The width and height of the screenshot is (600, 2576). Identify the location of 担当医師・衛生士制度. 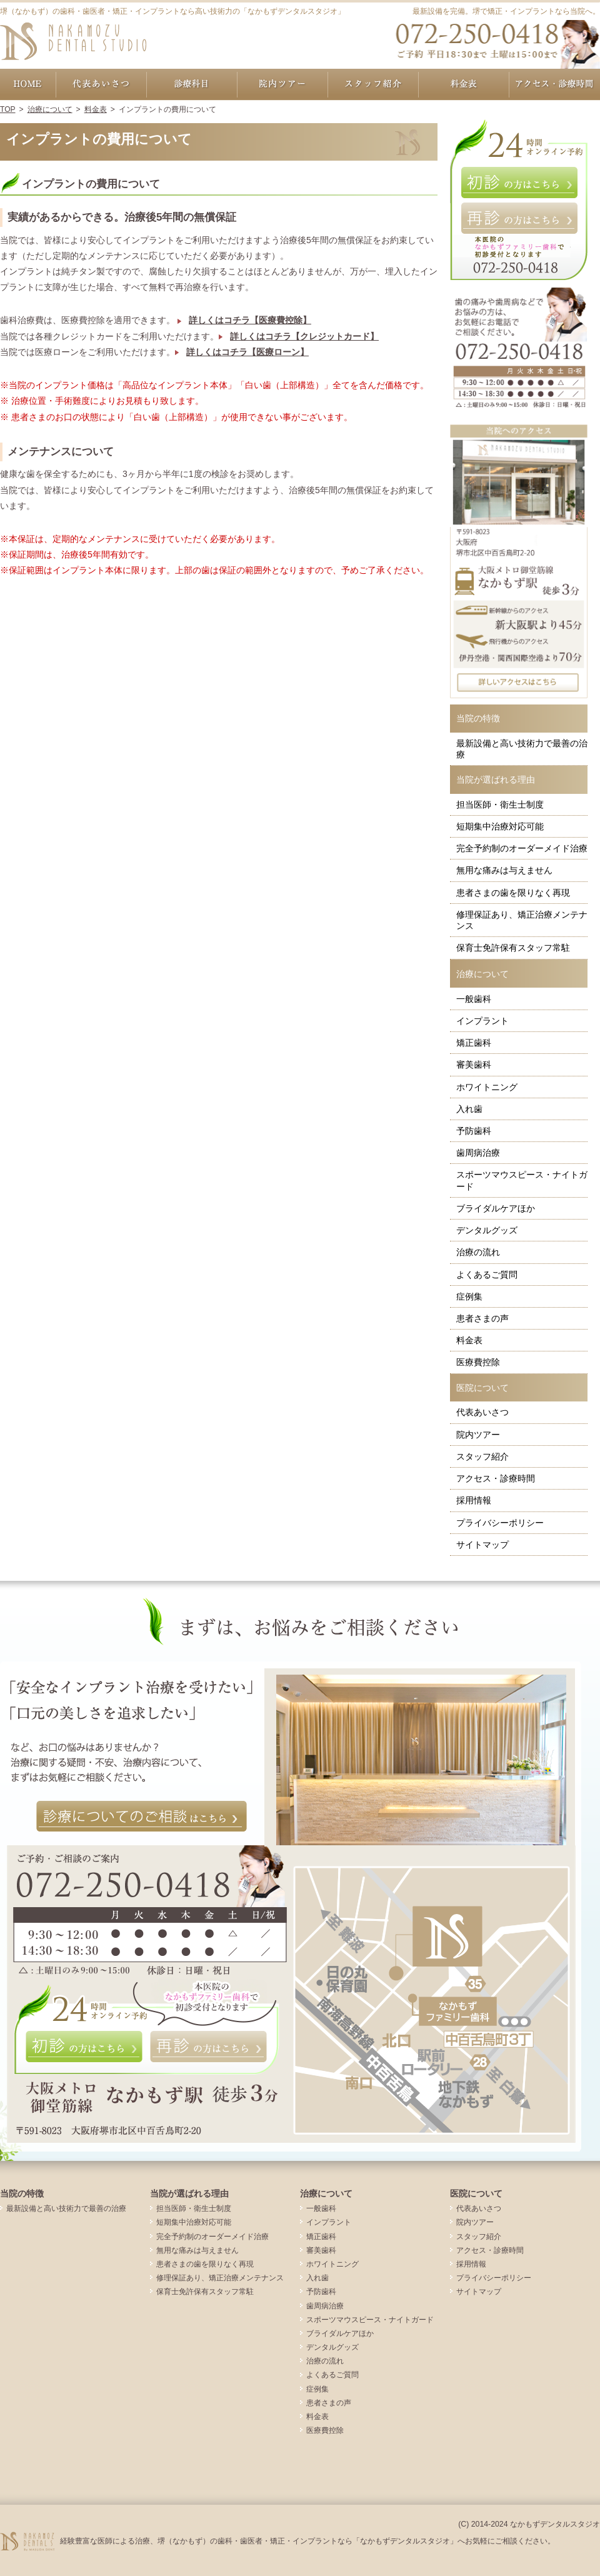
(500, 804).